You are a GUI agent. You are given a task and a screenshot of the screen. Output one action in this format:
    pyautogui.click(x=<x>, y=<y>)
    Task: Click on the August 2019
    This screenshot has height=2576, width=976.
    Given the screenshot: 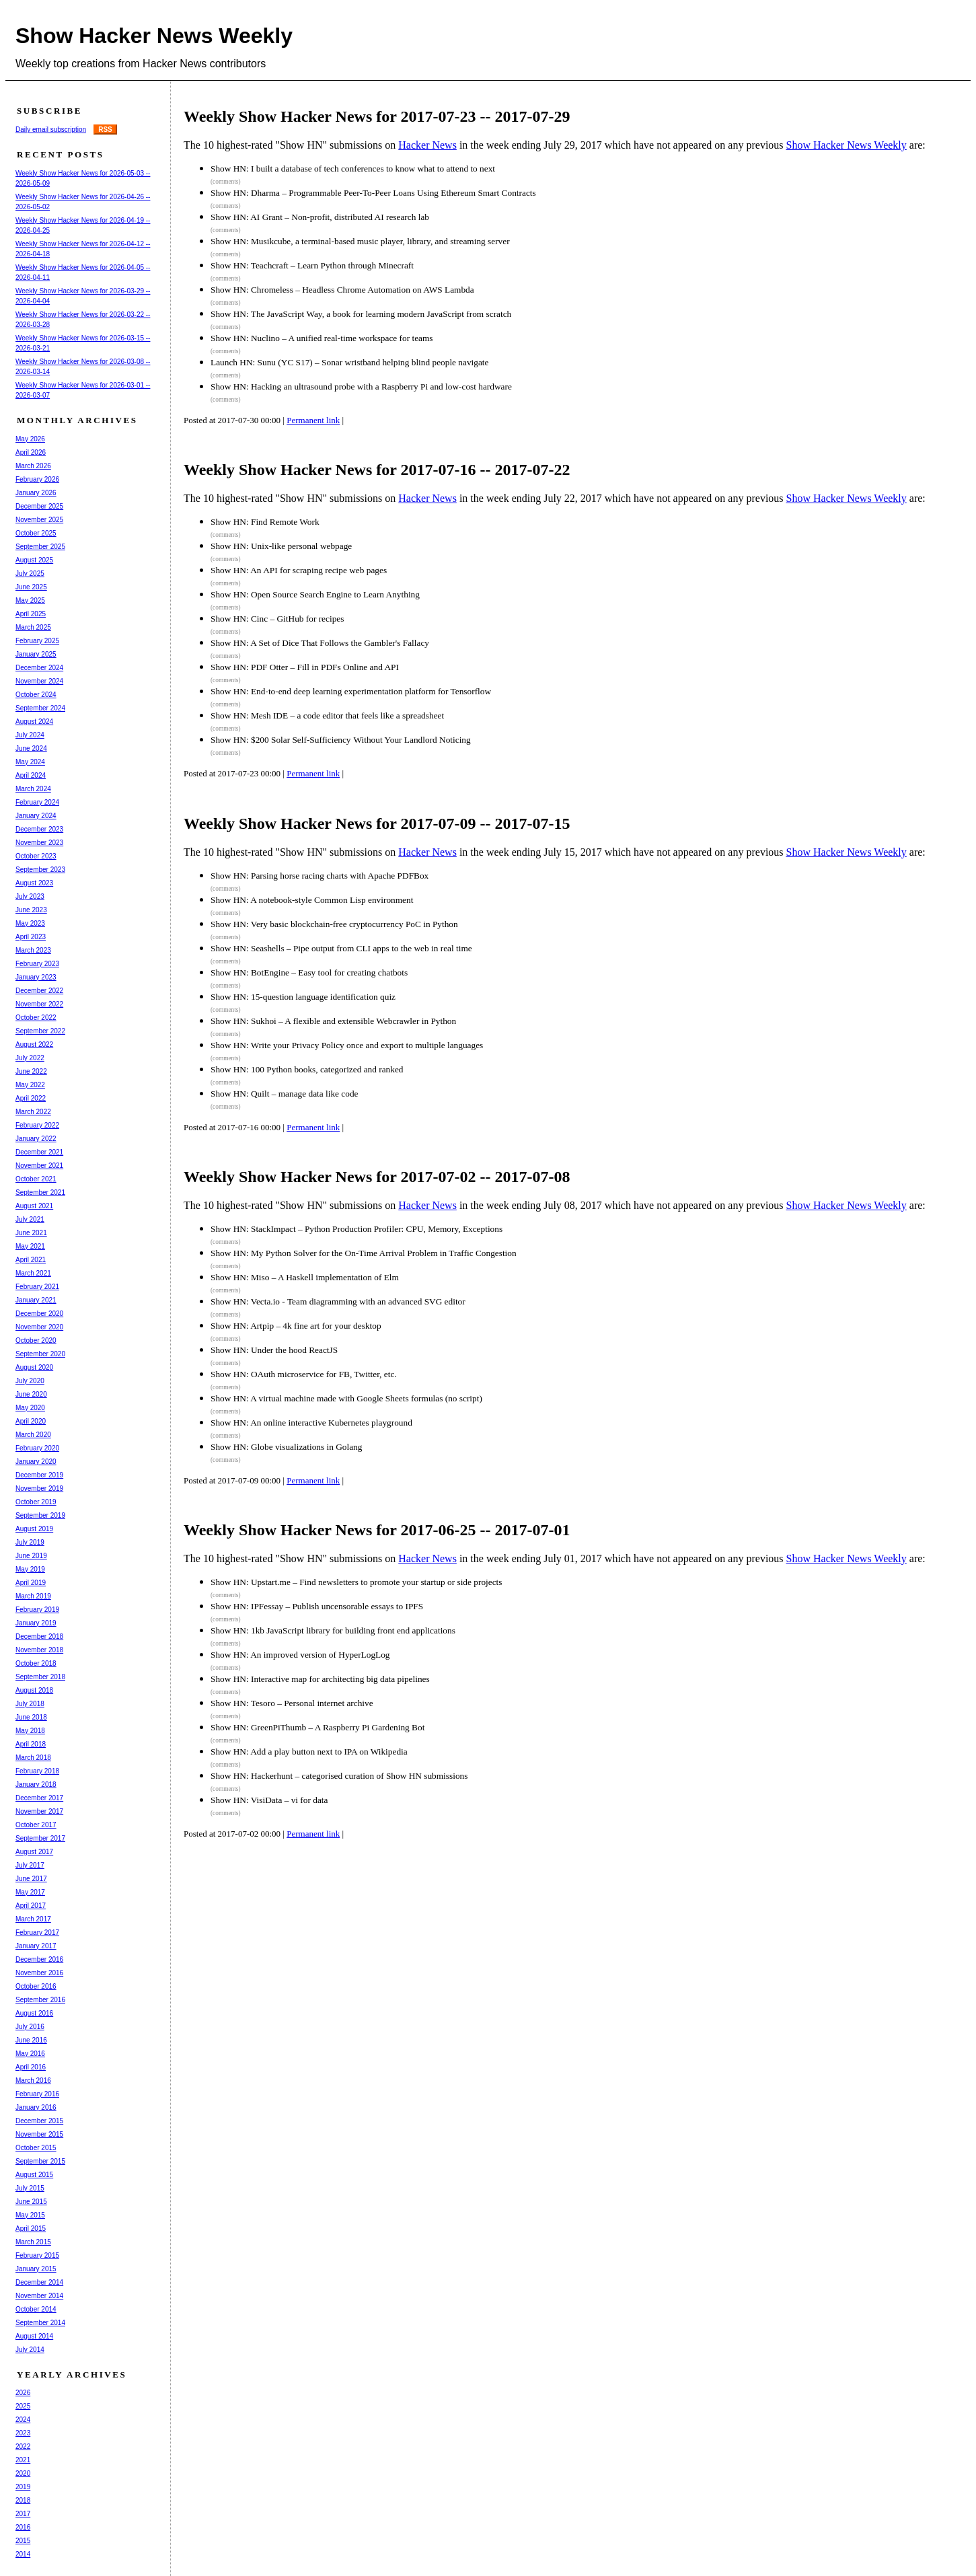 What is the action you would take?
    pyautogui.click(x=34, y=1529)
    